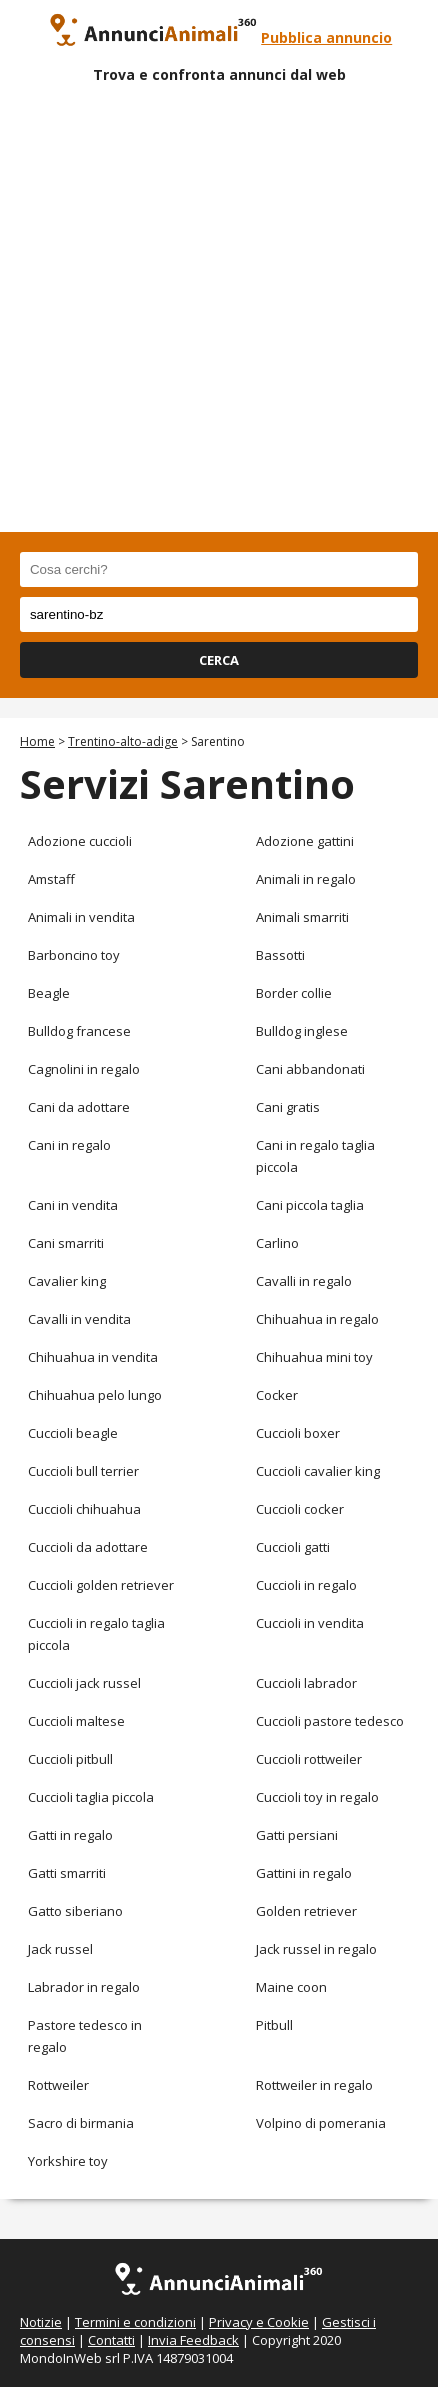  I want to click on Border collie, so click(294, 993).